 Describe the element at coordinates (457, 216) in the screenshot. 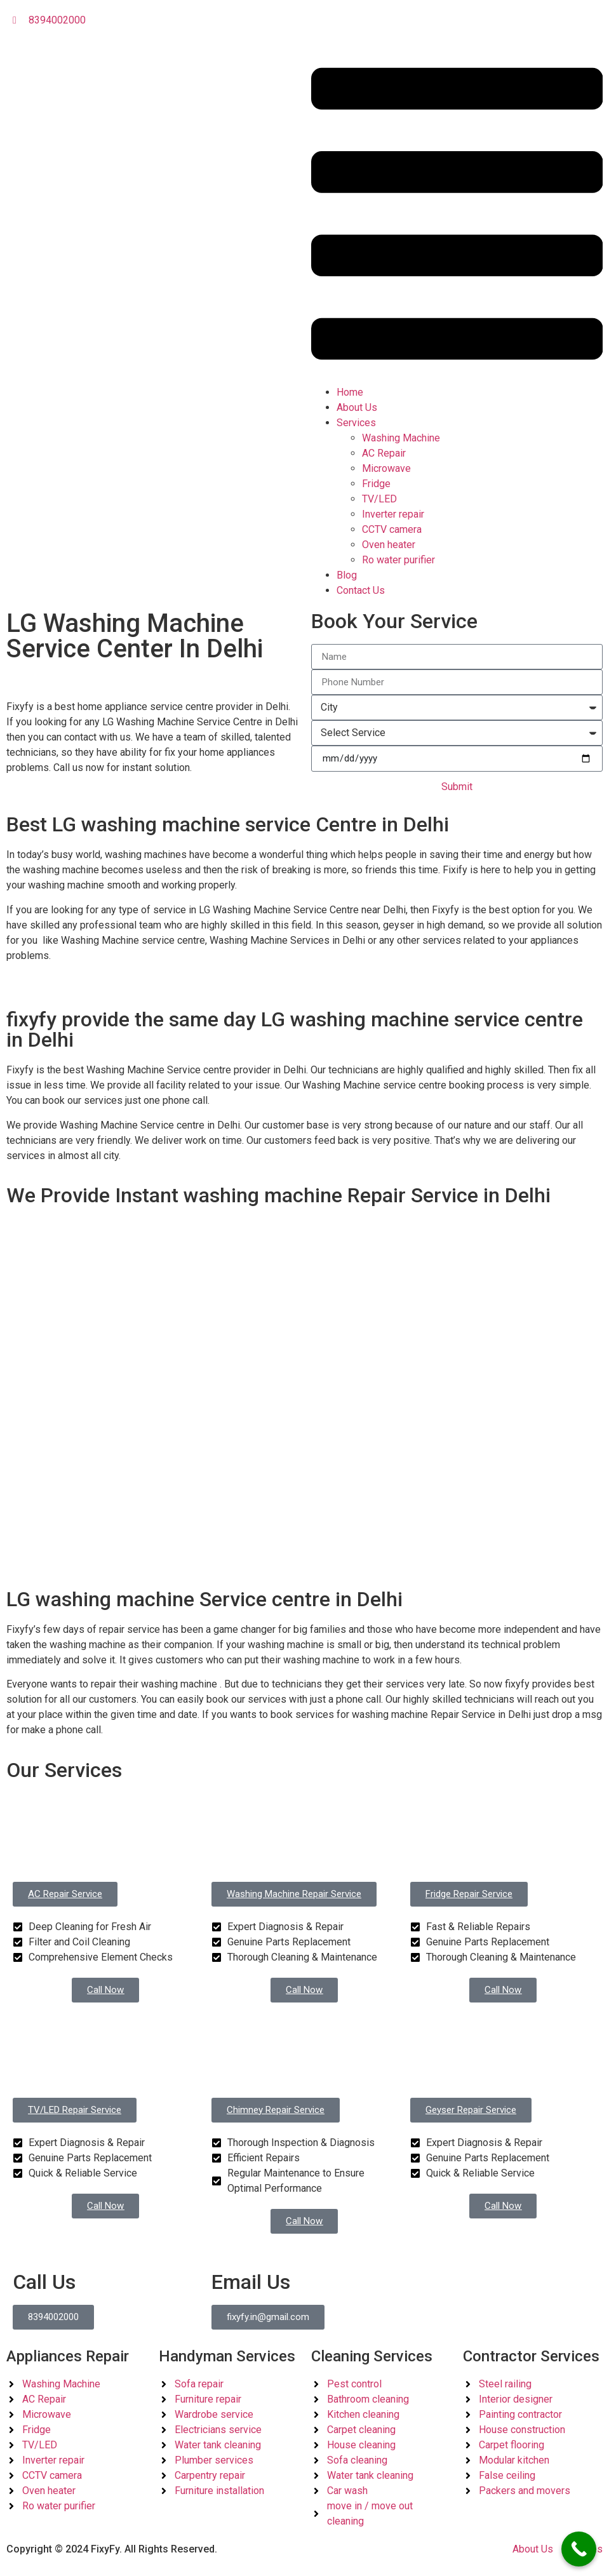

I see `[button]` at that location.